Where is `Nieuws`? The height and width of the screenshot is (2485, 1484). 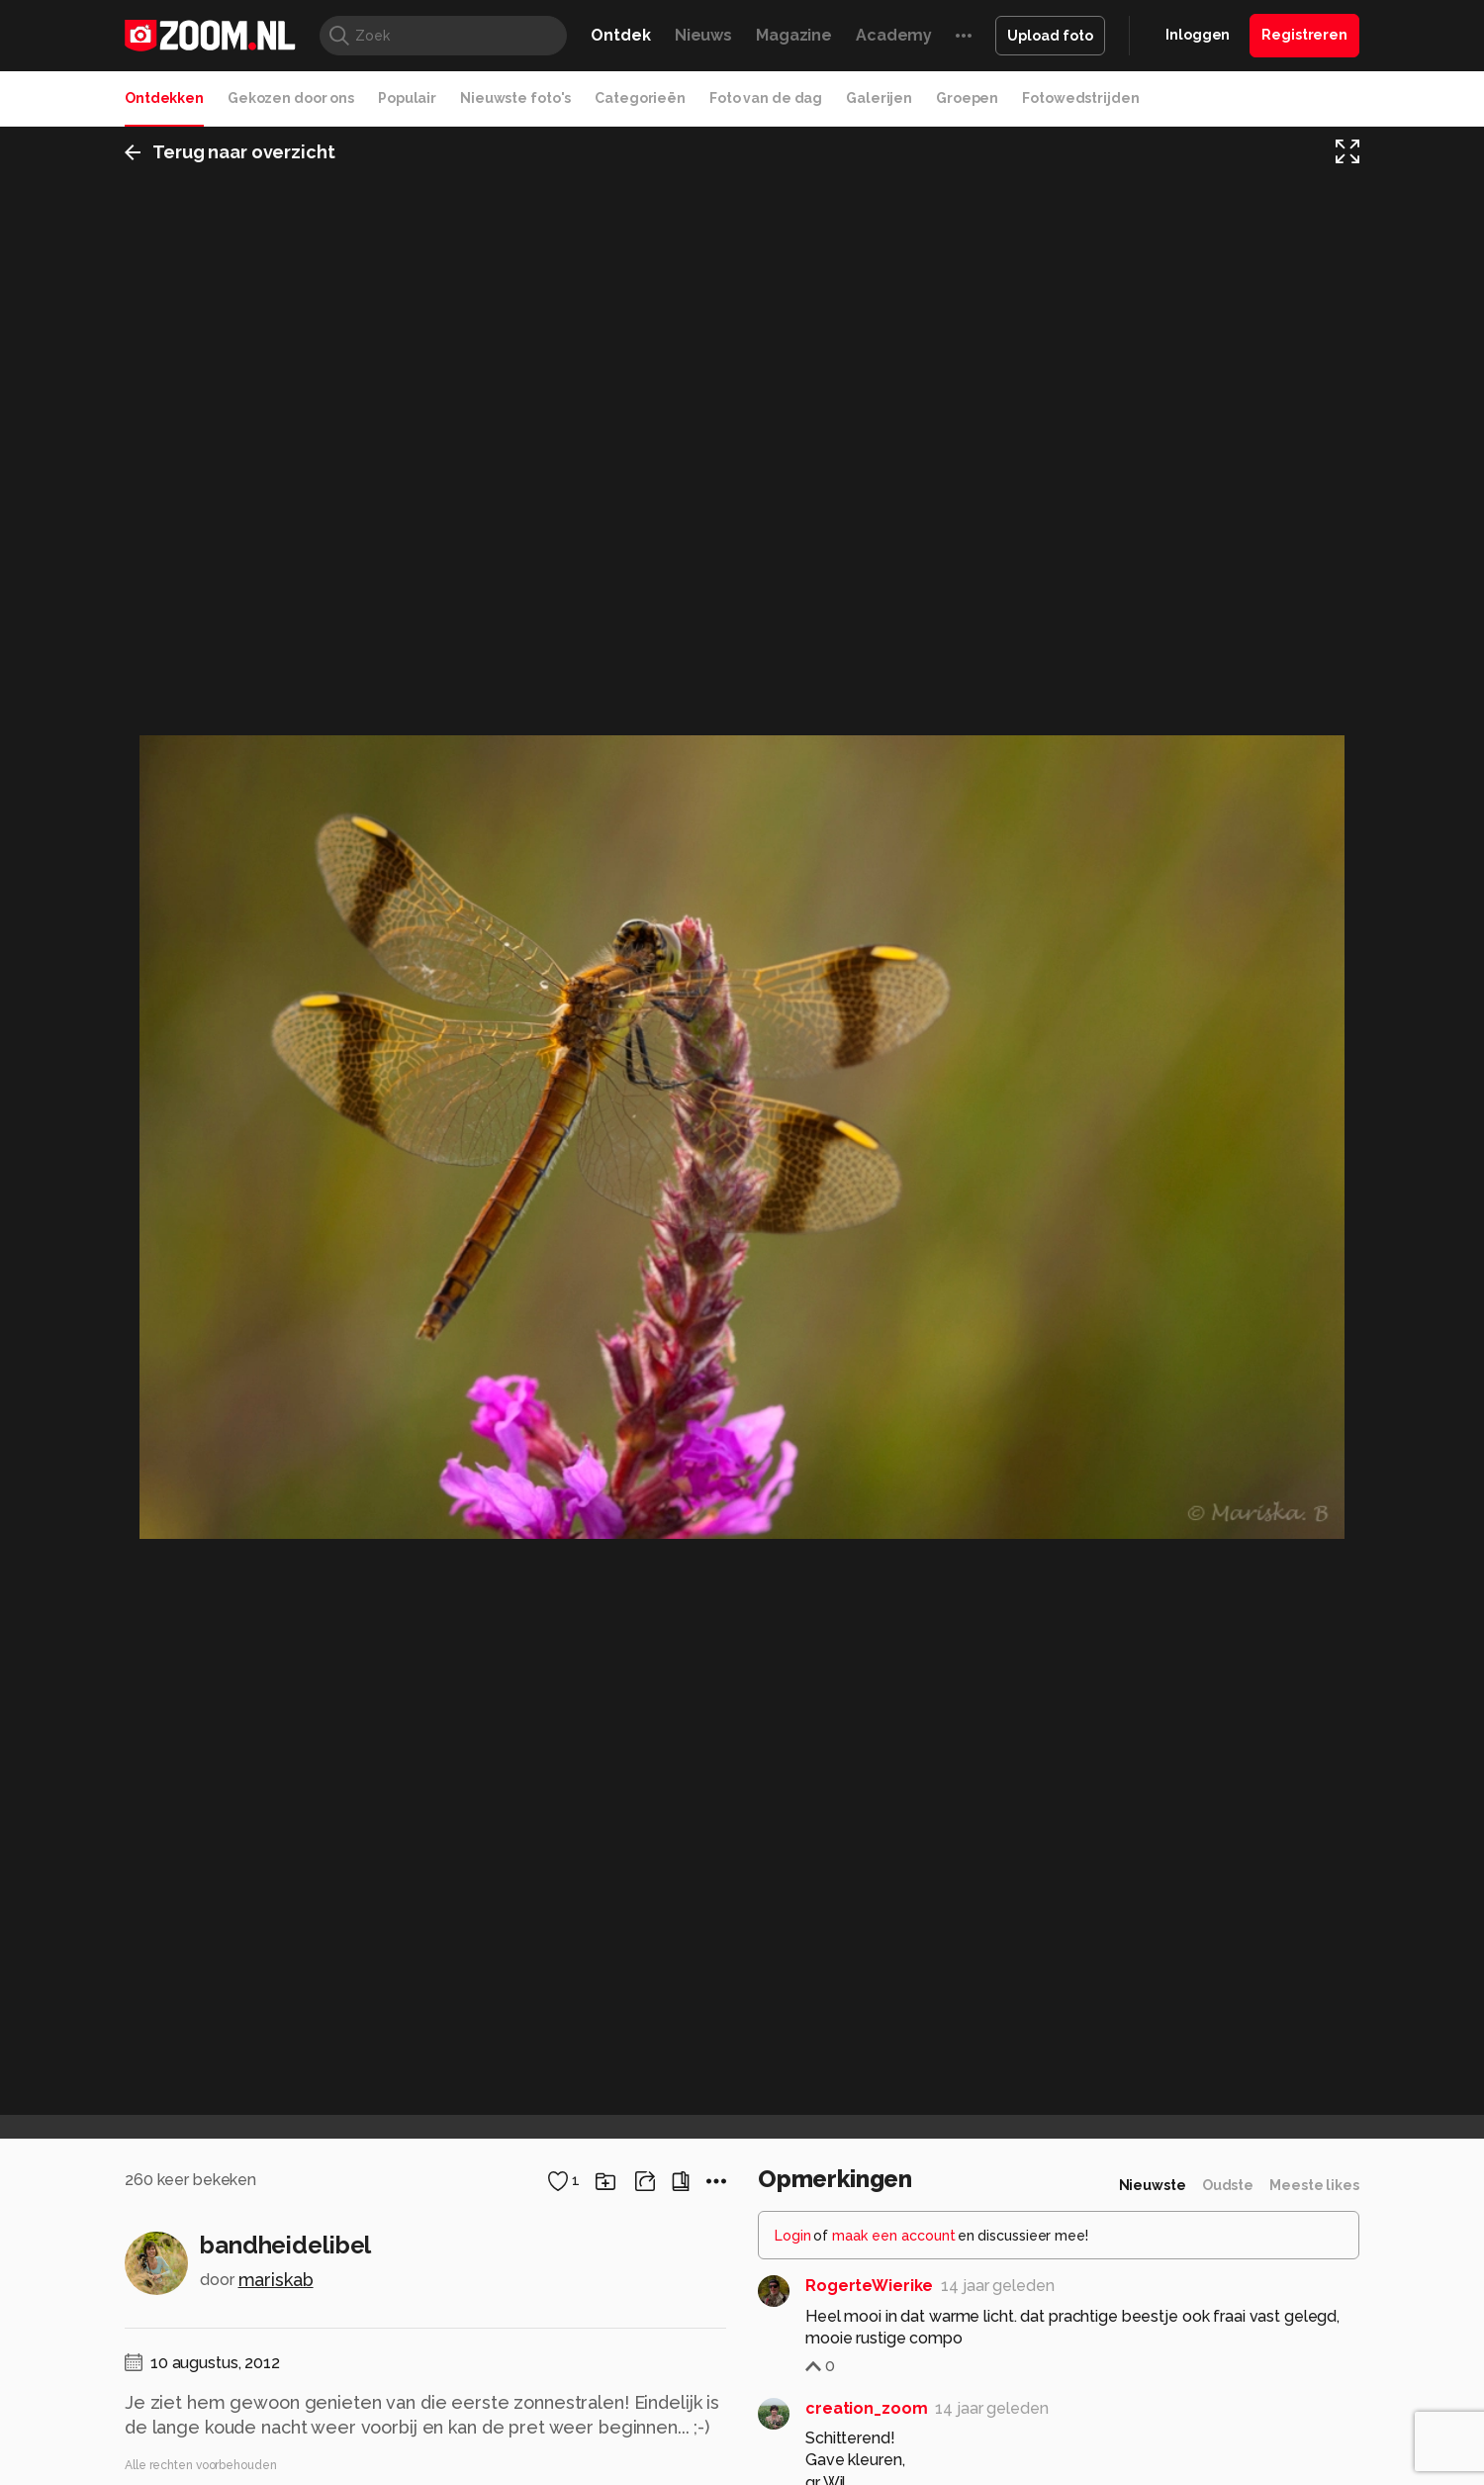 Nieuws is located at coordinates (703, 35).